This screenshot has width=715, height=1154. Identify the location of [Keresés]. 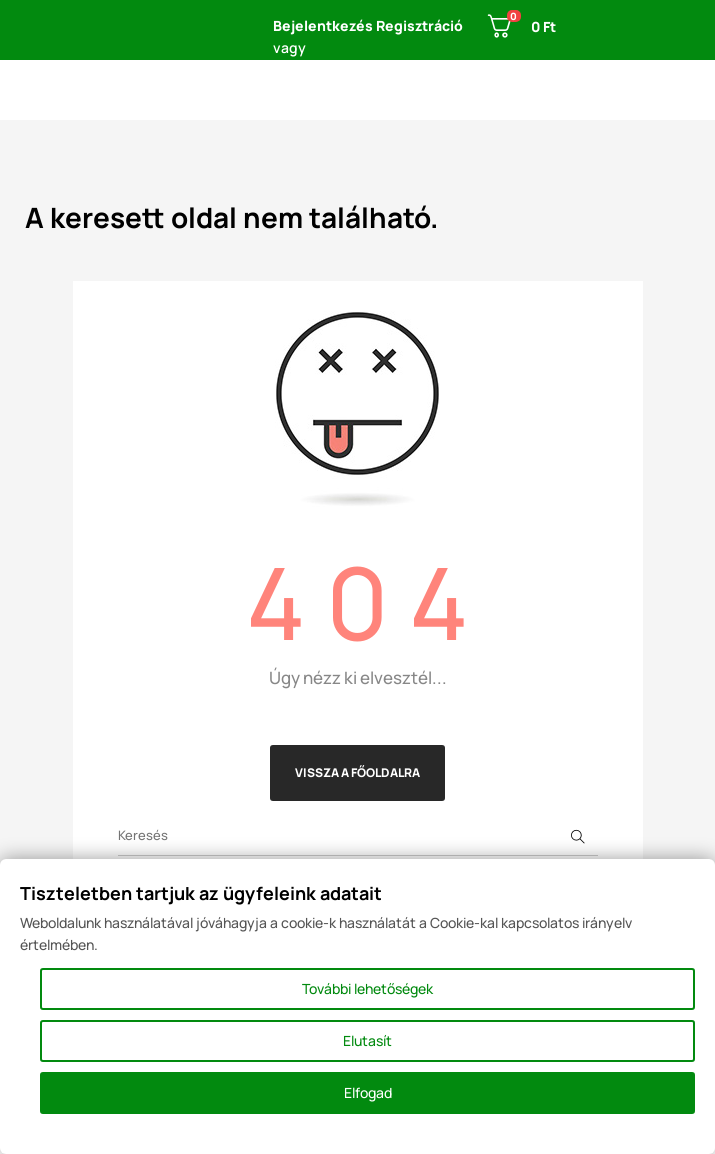
(358, 836).